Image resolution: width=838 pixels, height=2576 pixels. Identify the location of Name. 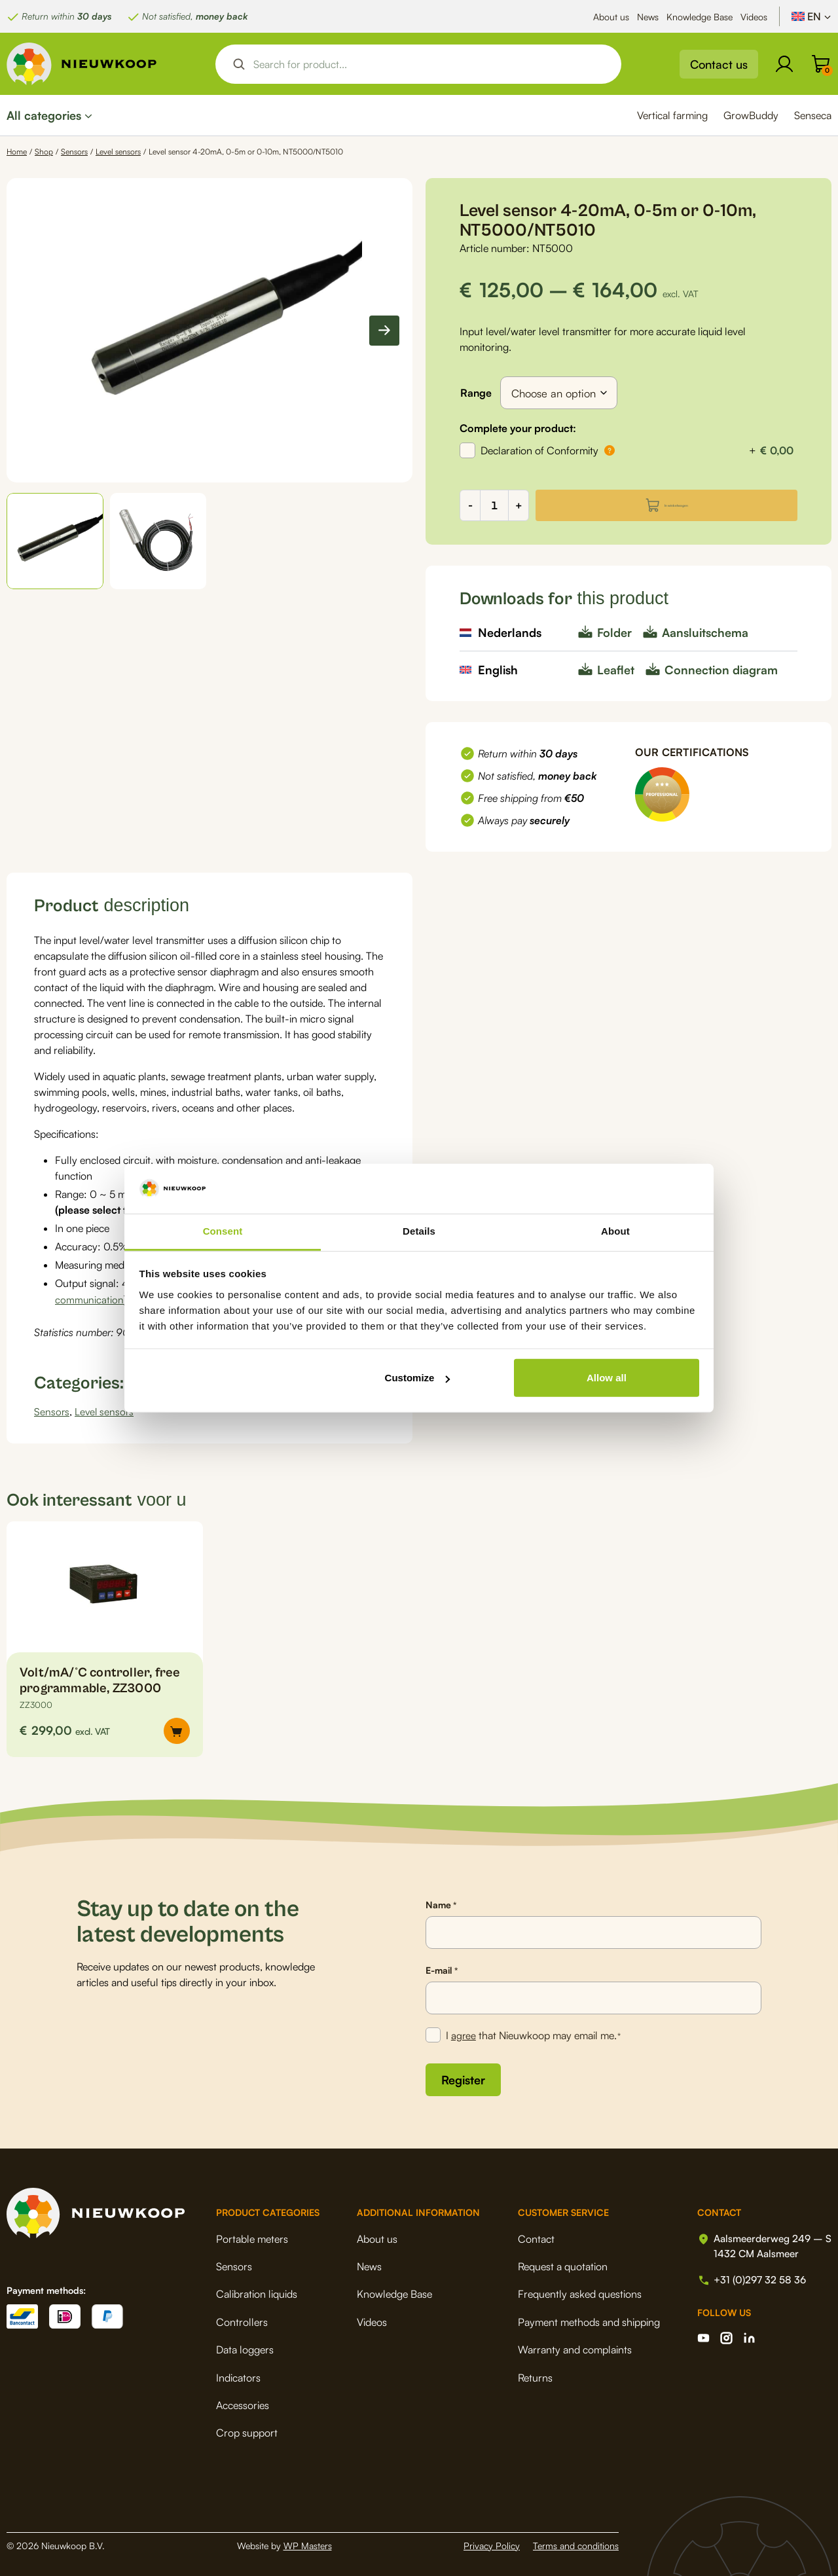
(441, 1903).